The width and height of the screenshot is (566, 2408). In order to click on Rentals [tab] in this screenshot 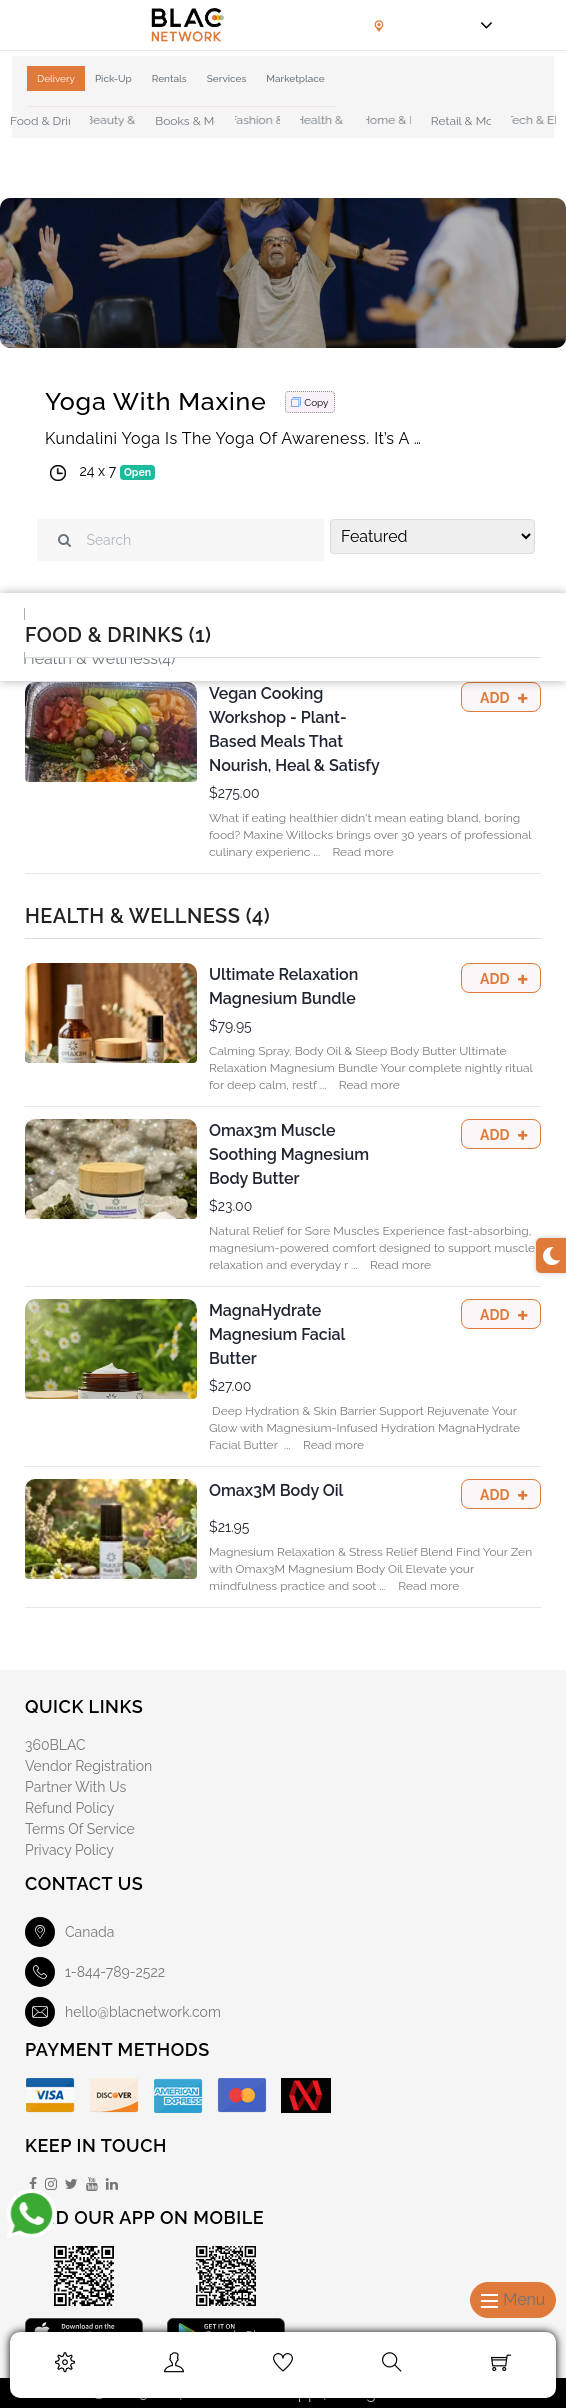, I will do `click(169, 78)`.